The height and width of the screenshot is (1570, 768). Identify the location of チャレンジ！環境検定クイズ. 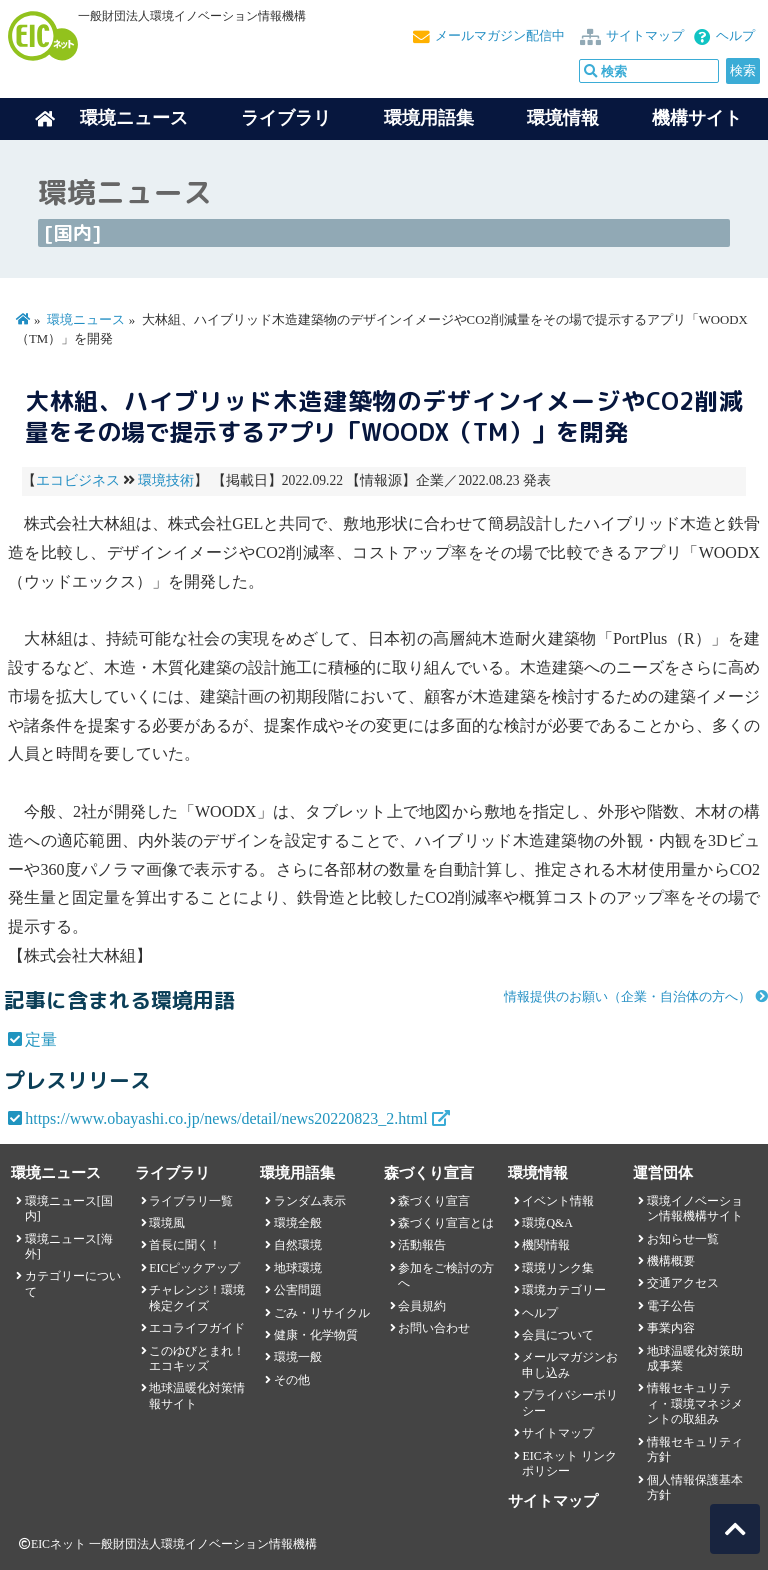
(197, 1297).